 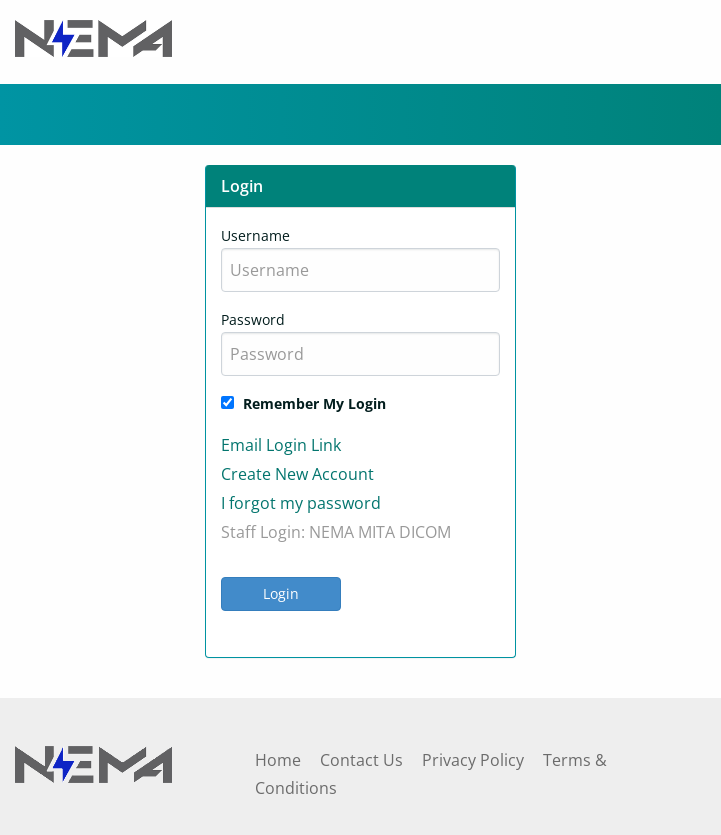 I want to click on Home, so click(x=278, y=760).